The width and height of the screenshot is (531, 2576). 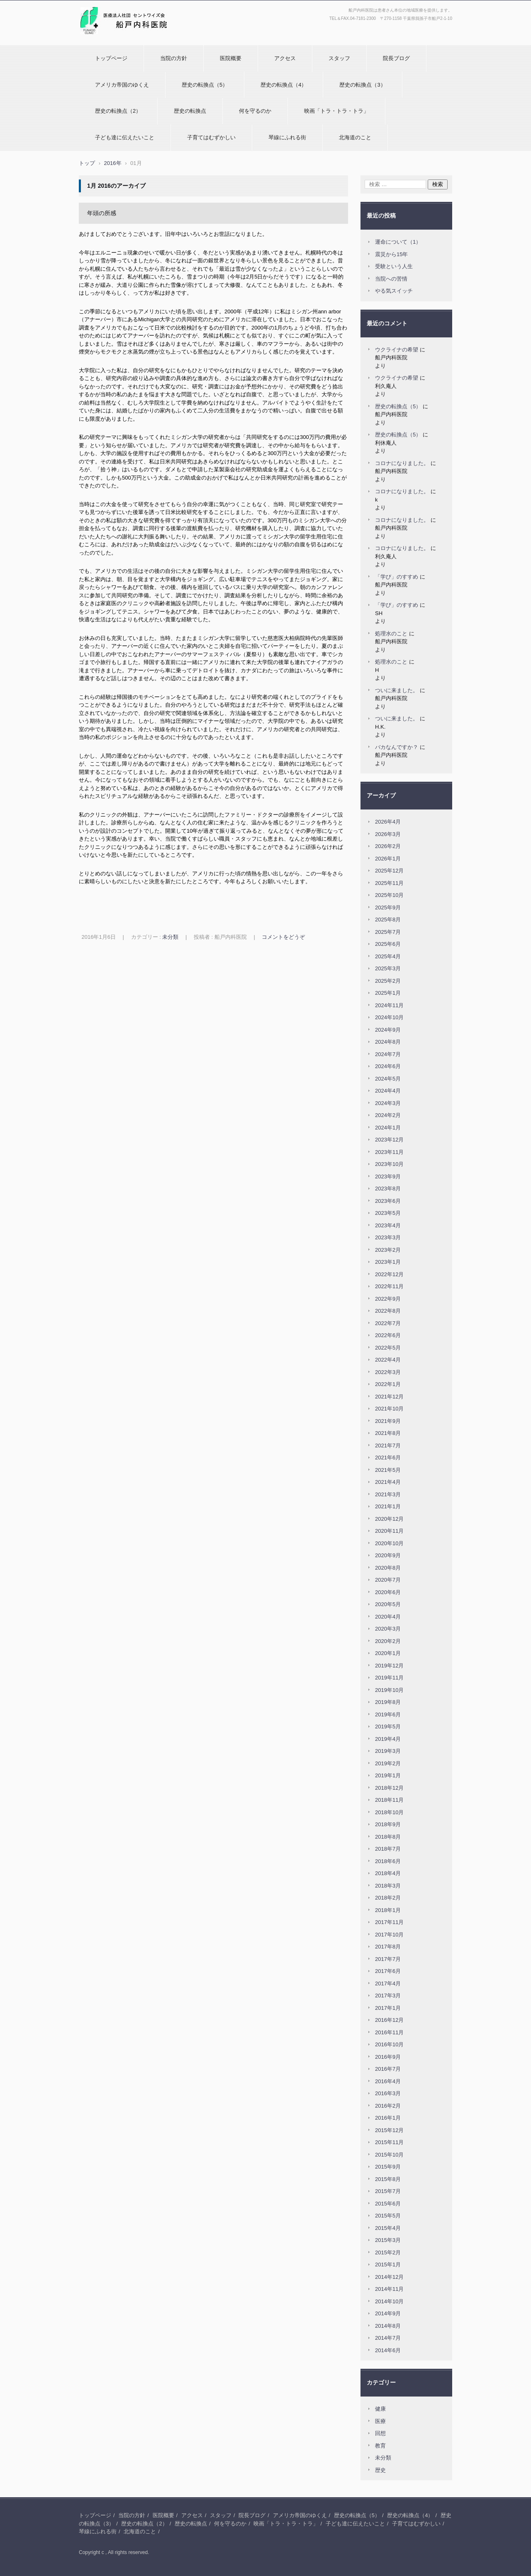 I want to click on 2016年3月, so click(x=388, y=2093).